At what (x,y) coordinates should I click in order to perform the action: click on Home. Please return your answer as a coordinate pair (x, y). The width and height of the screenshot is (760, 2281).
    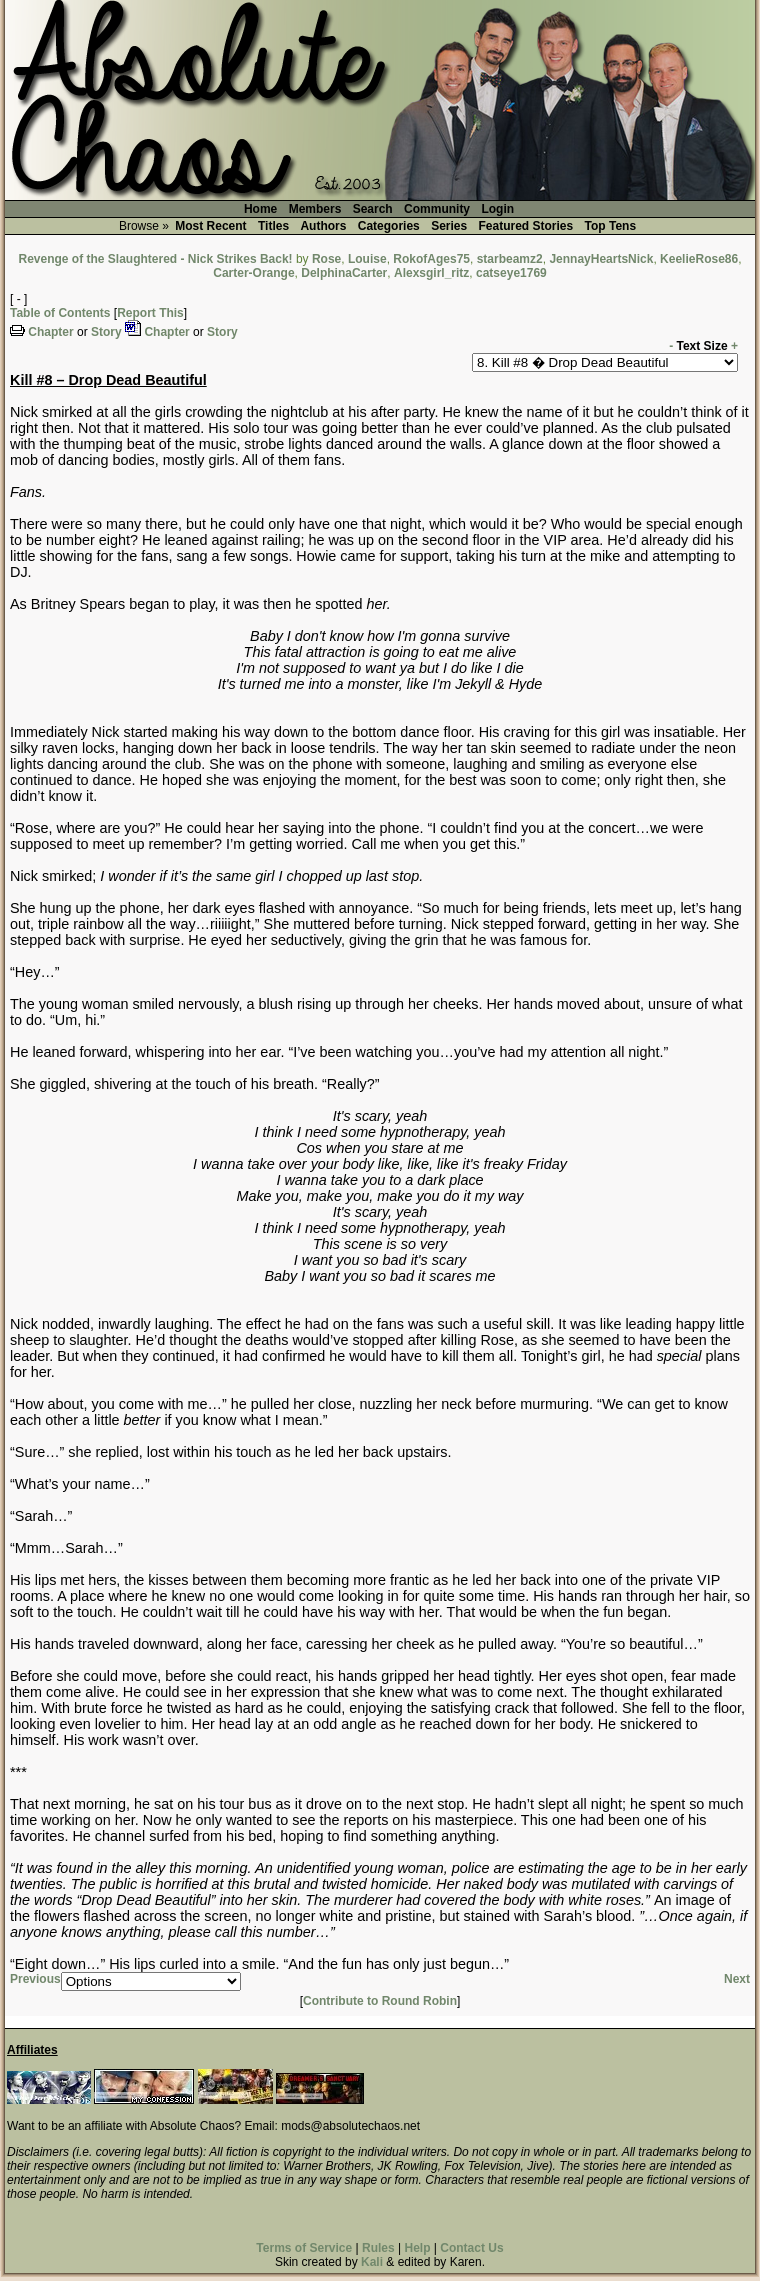
    Looking at the image, I should click on (260, 209).